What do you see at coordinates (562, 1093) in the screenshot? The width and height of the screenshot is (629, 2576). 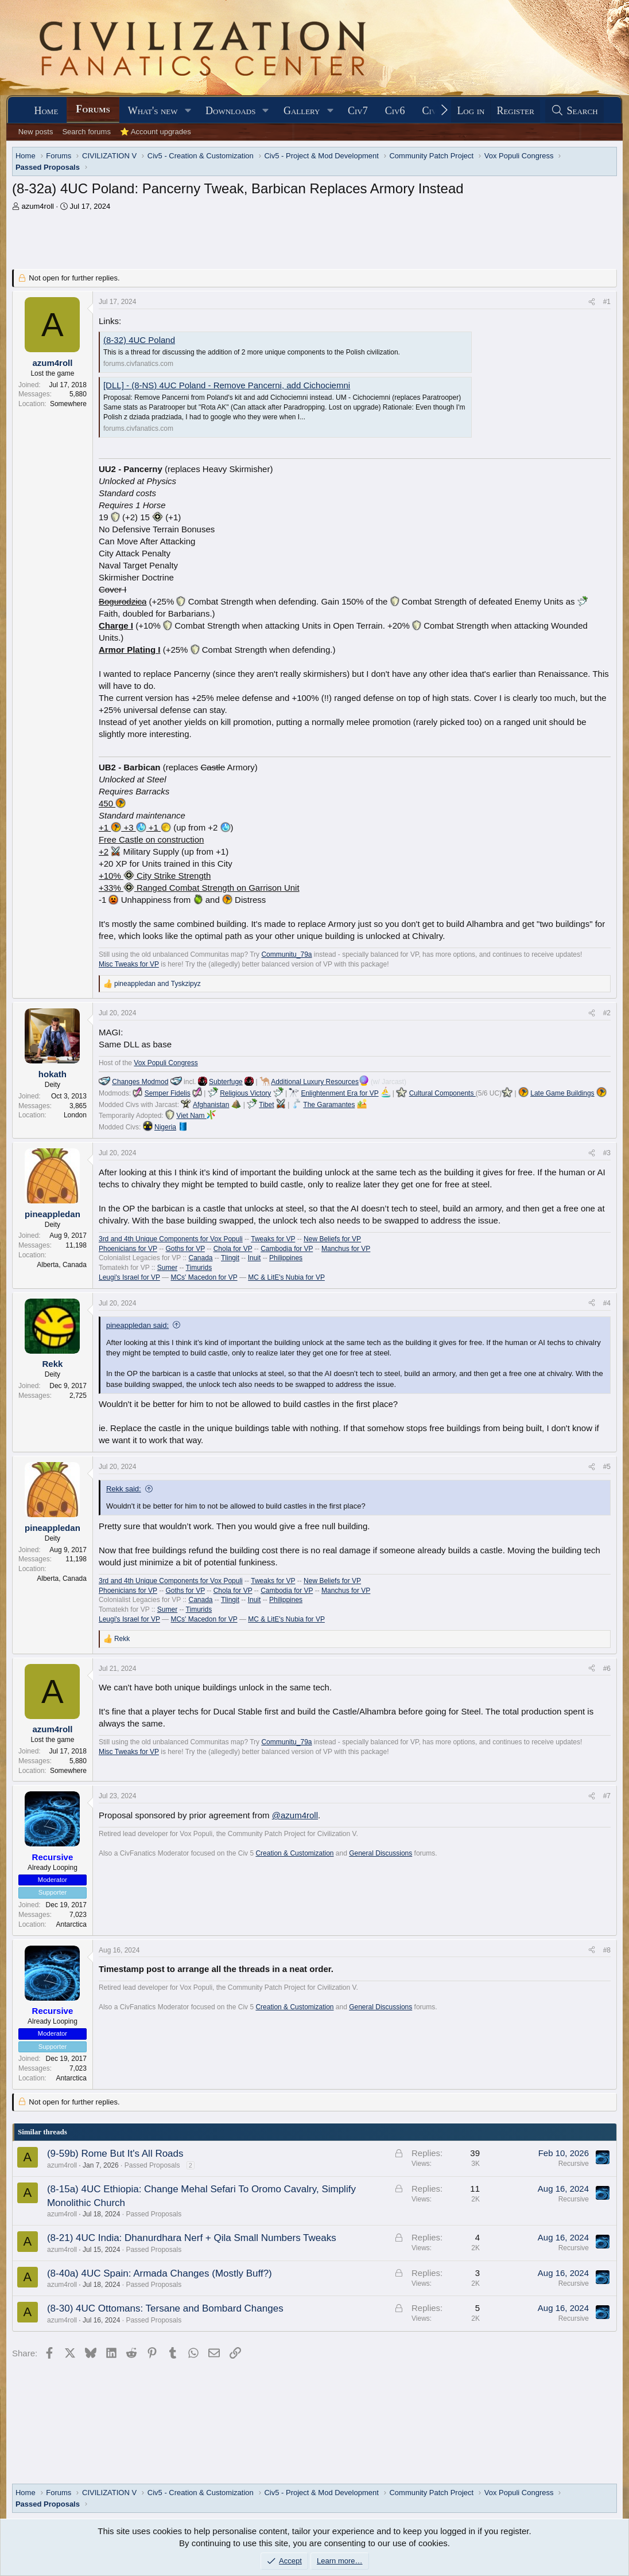 I see `Late Game Buildings` at bounding box center [562, 1093].